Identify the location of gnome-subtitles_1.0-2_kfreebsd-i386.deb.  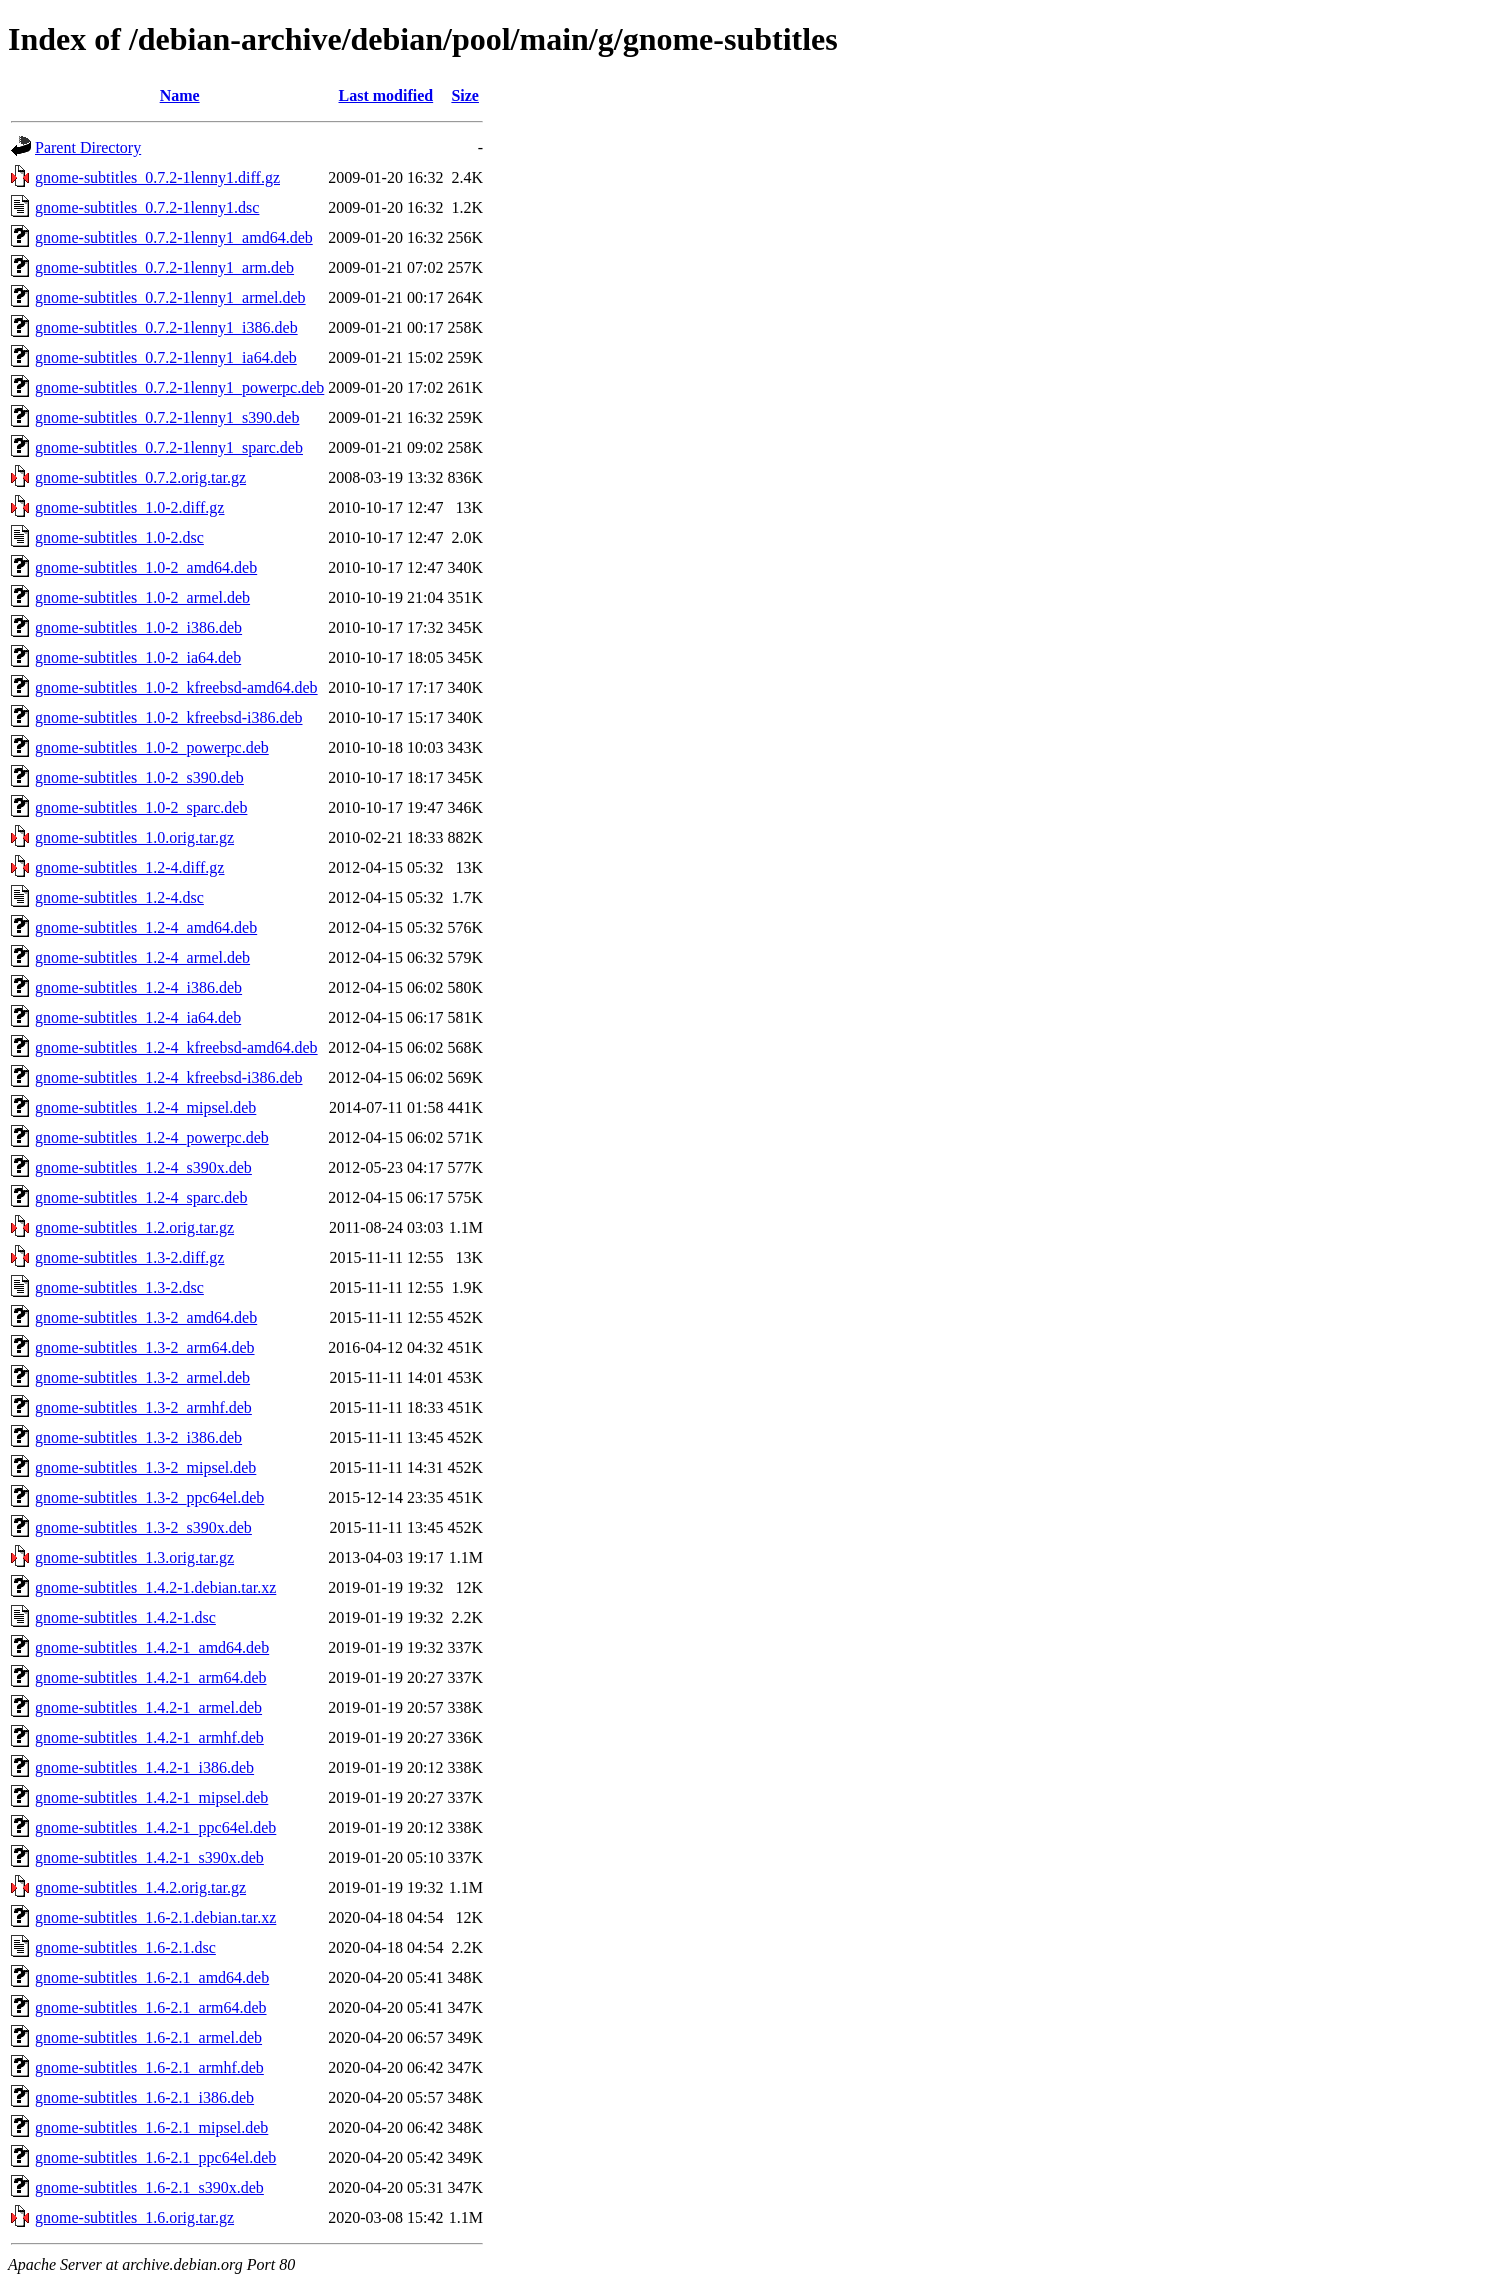
(169, 717).